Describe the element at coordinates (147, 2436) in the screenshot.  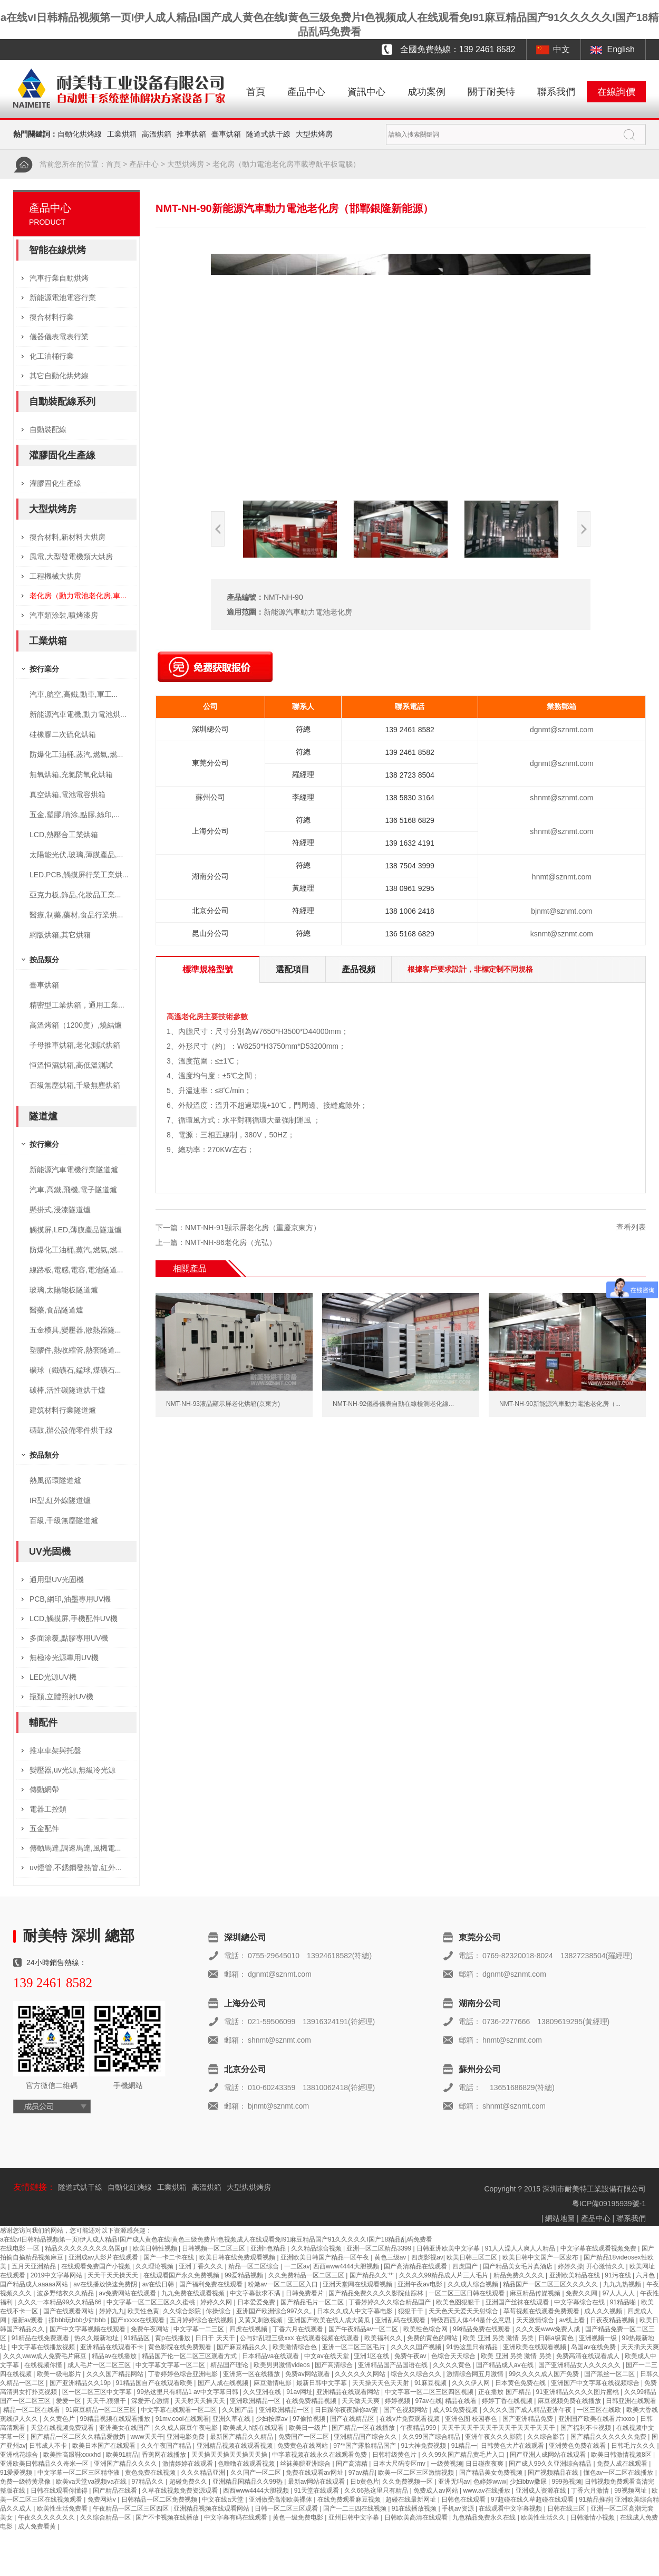
I see `www天天干` at that location.